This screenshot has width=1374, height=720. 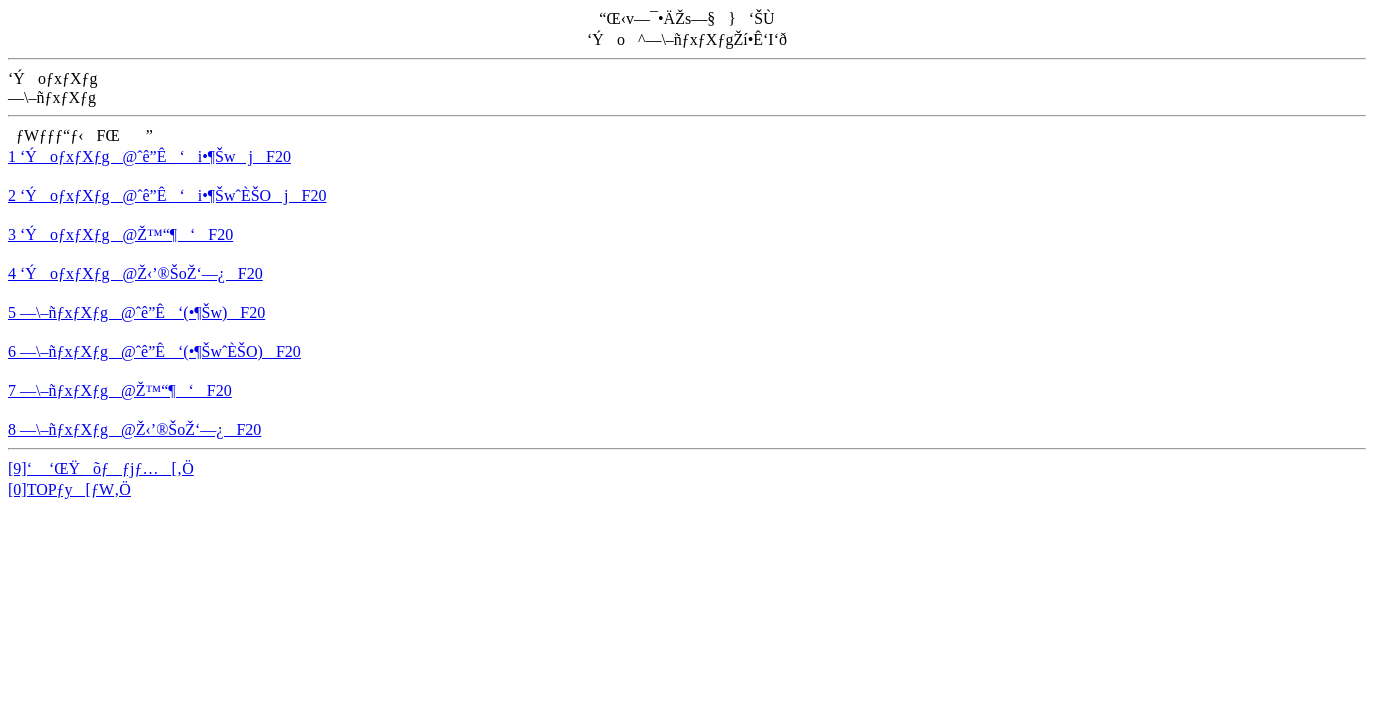 I want to click on 3 ‘ÝoƒxƒXƒg@Ž™“¶‘F20, so click(x=120, y=234).